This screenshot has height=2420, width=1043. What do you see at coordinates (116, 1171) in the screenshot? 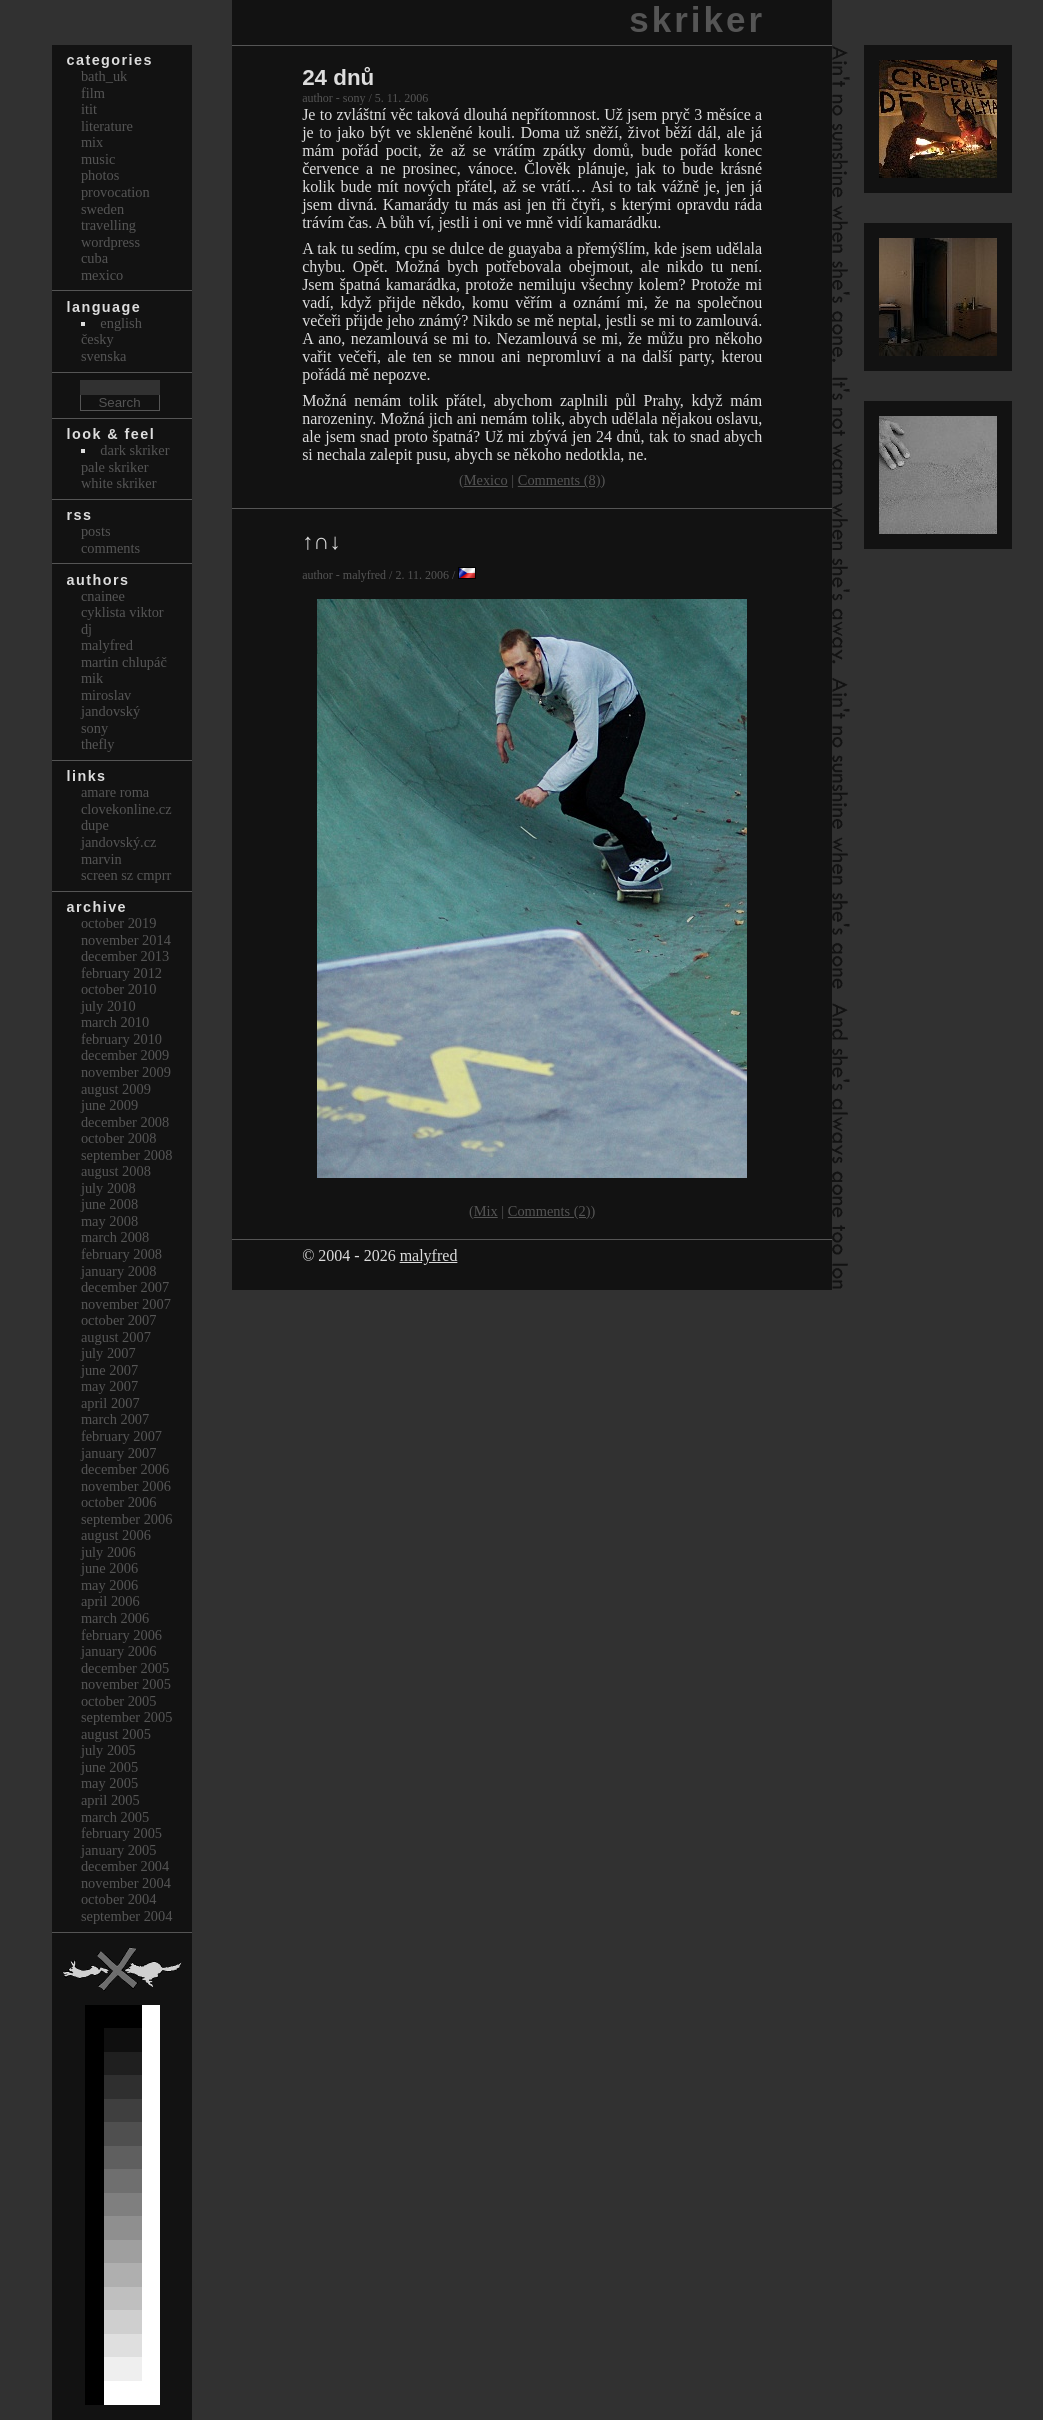
I see `August 2008` at bounding box center [116, 1171].